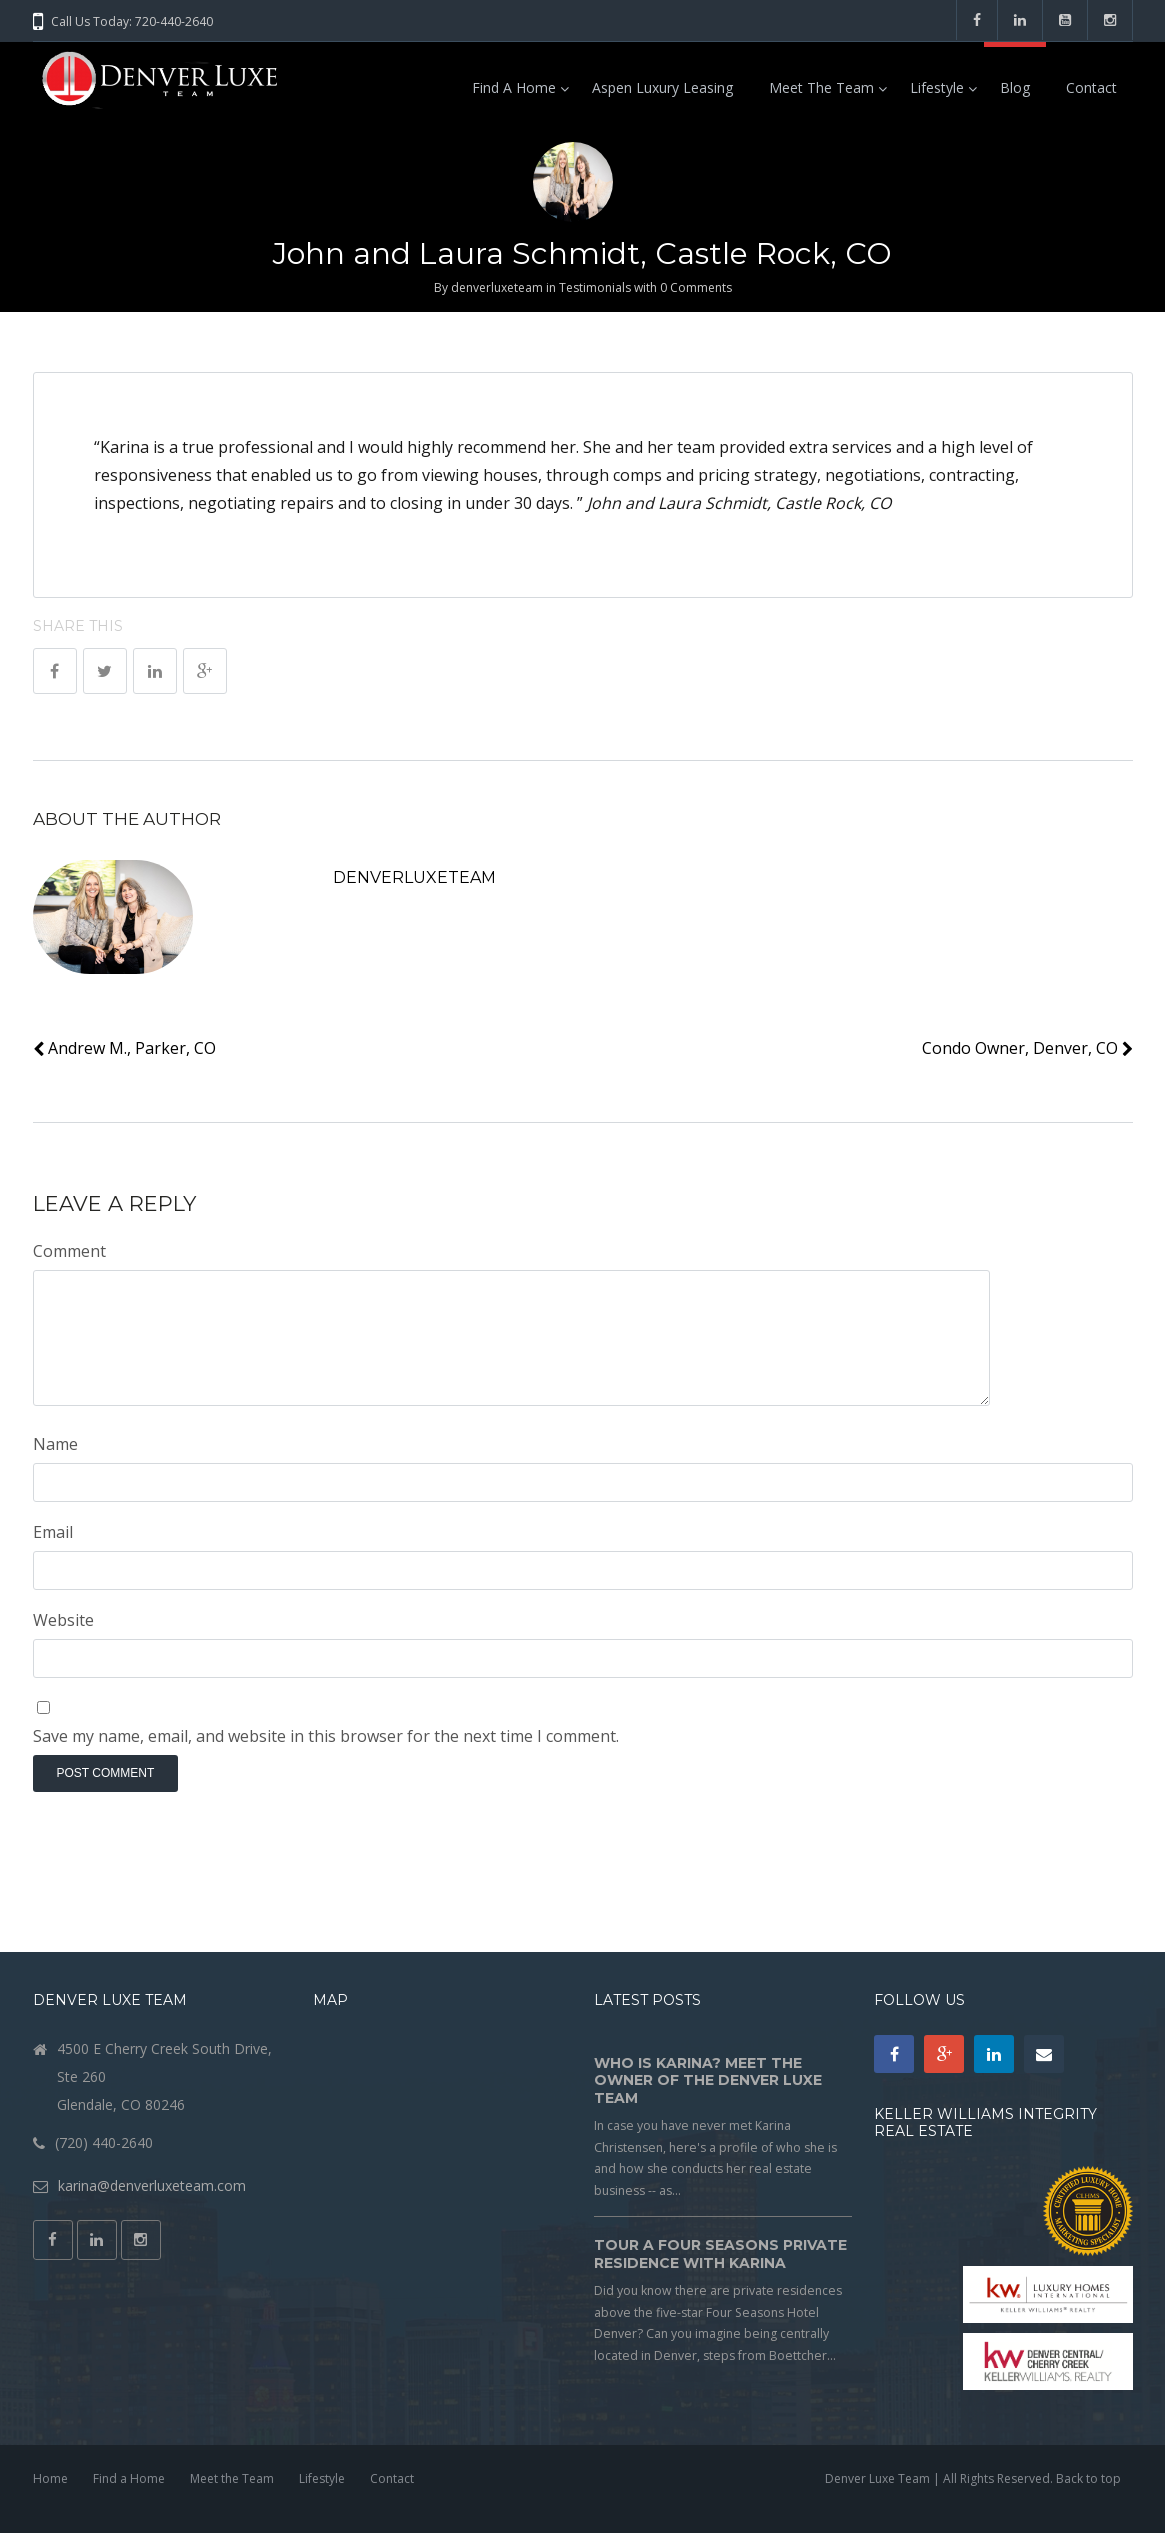 The height and width of the screenshot is (2533, 1165). I want to click on Comment, so click(69, 1251).